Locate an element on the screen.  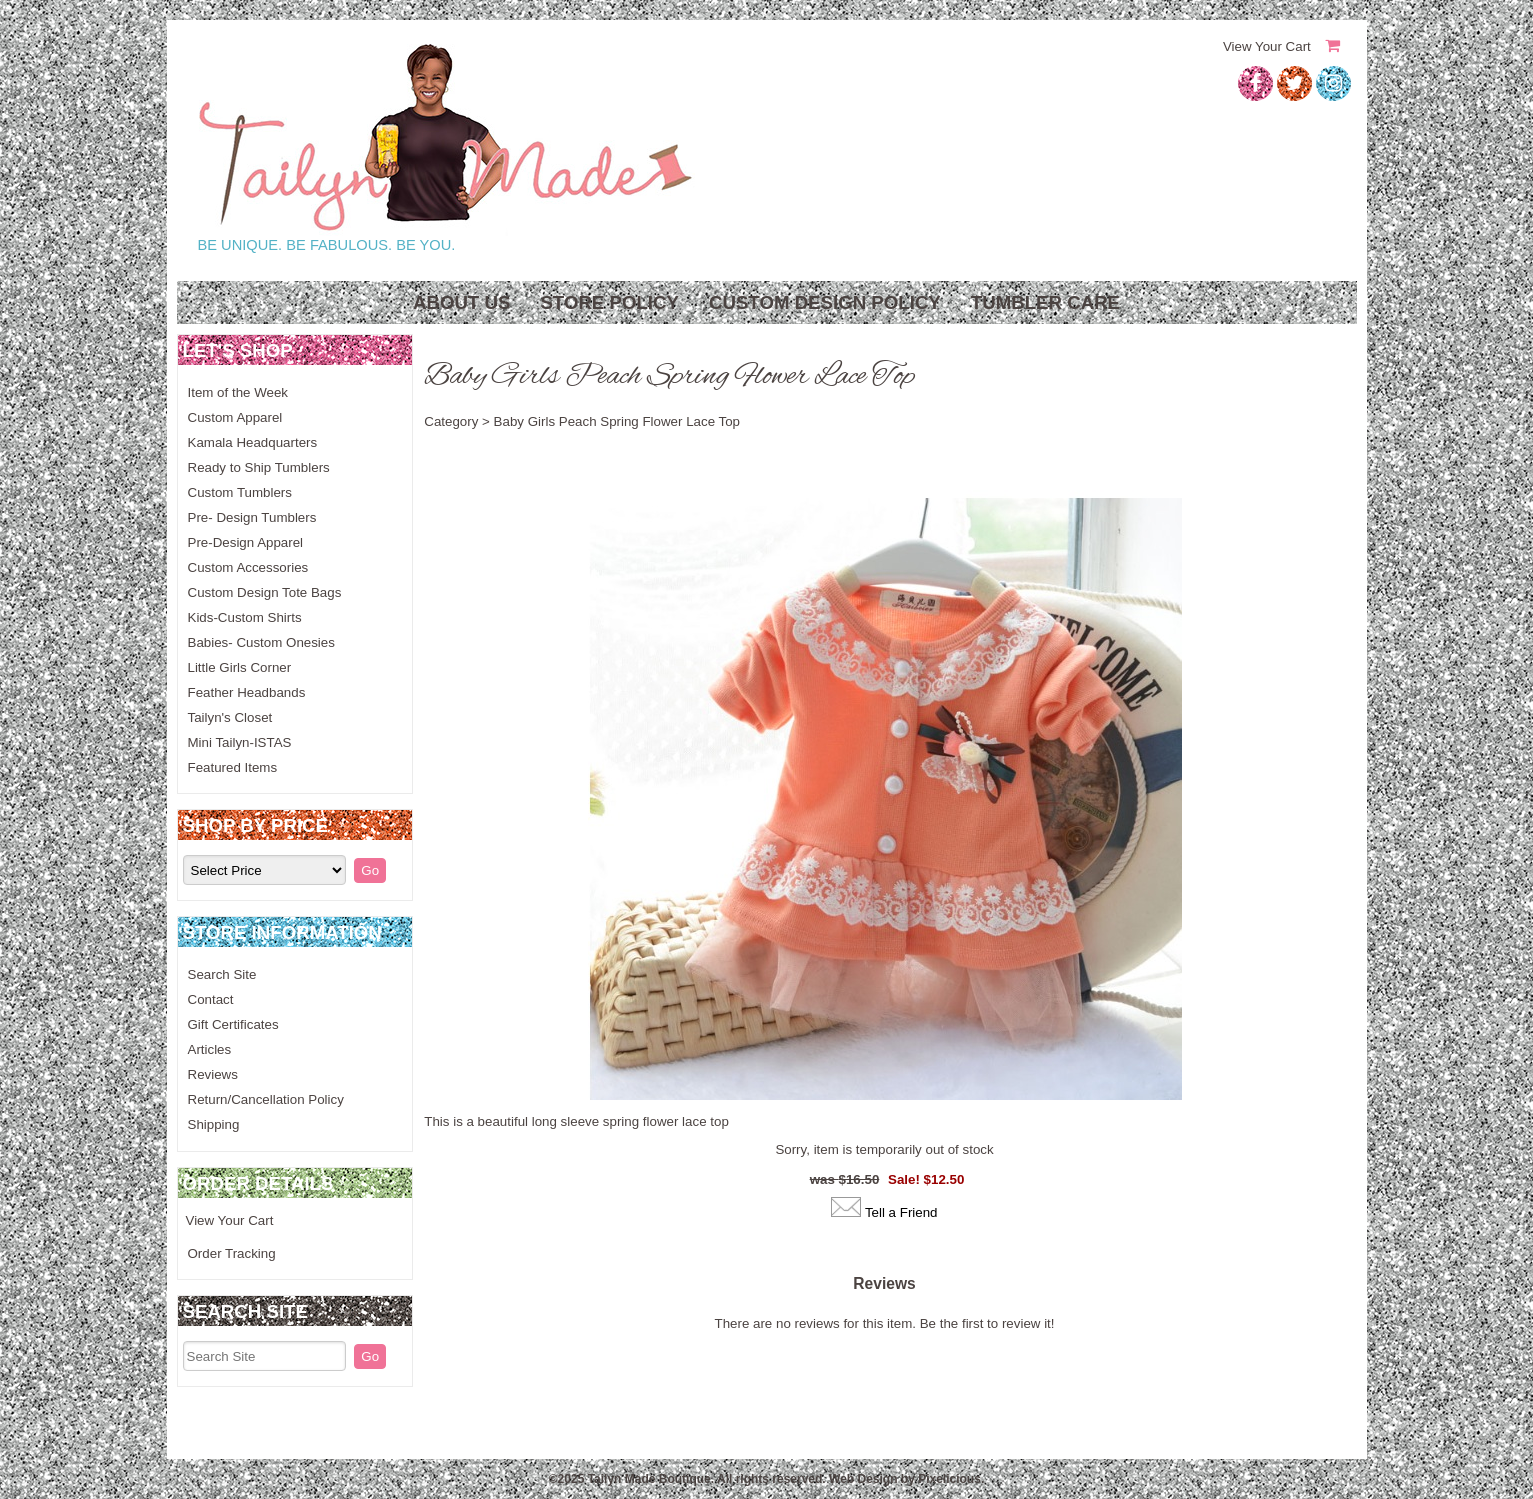
Tailyn's Closet is located at coordinates (230, 717).